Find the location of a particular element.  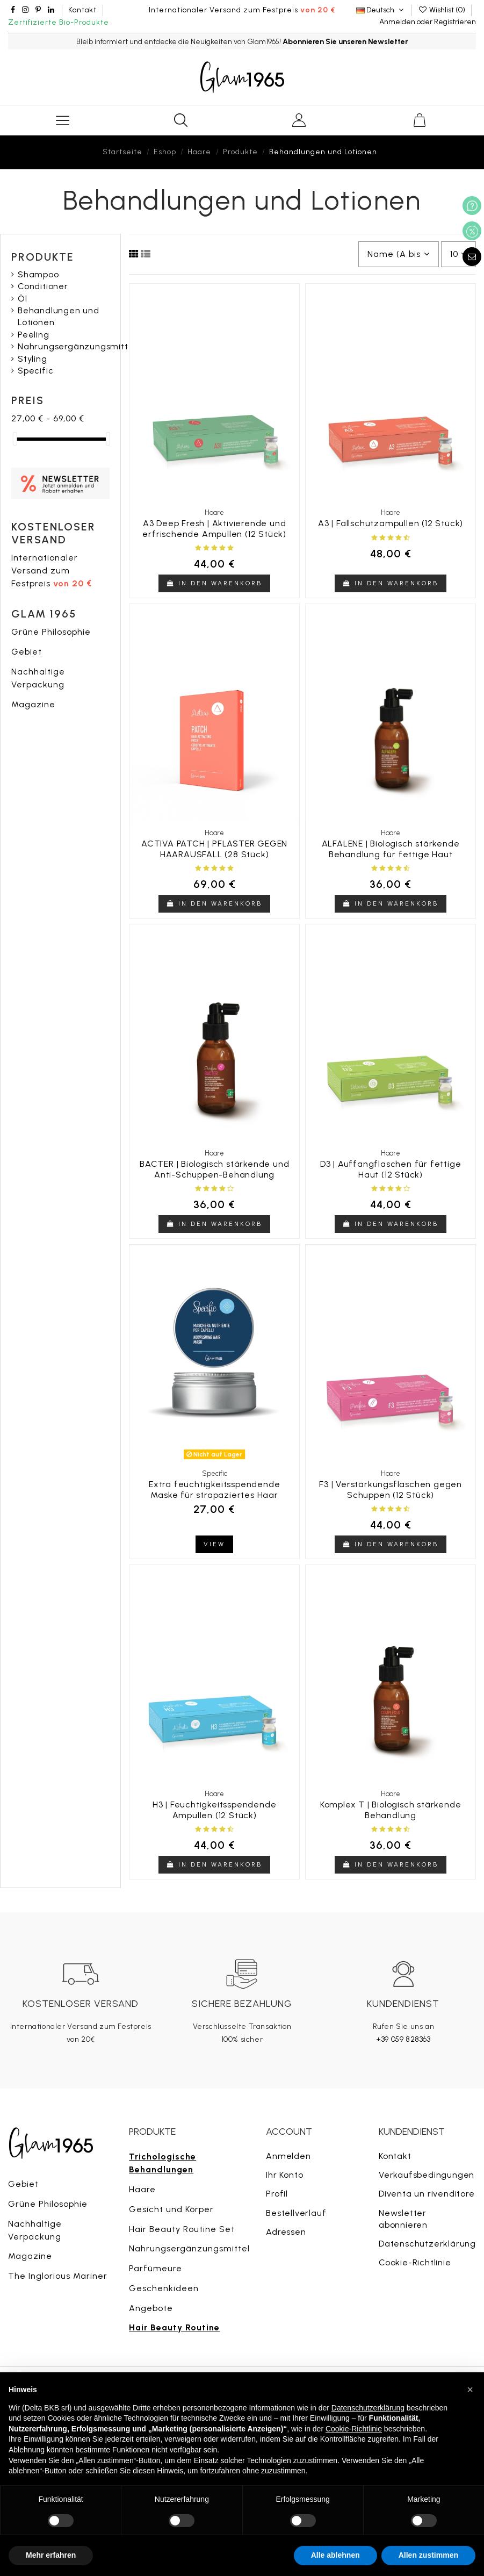

Specific is located at coordinates (35, 370).